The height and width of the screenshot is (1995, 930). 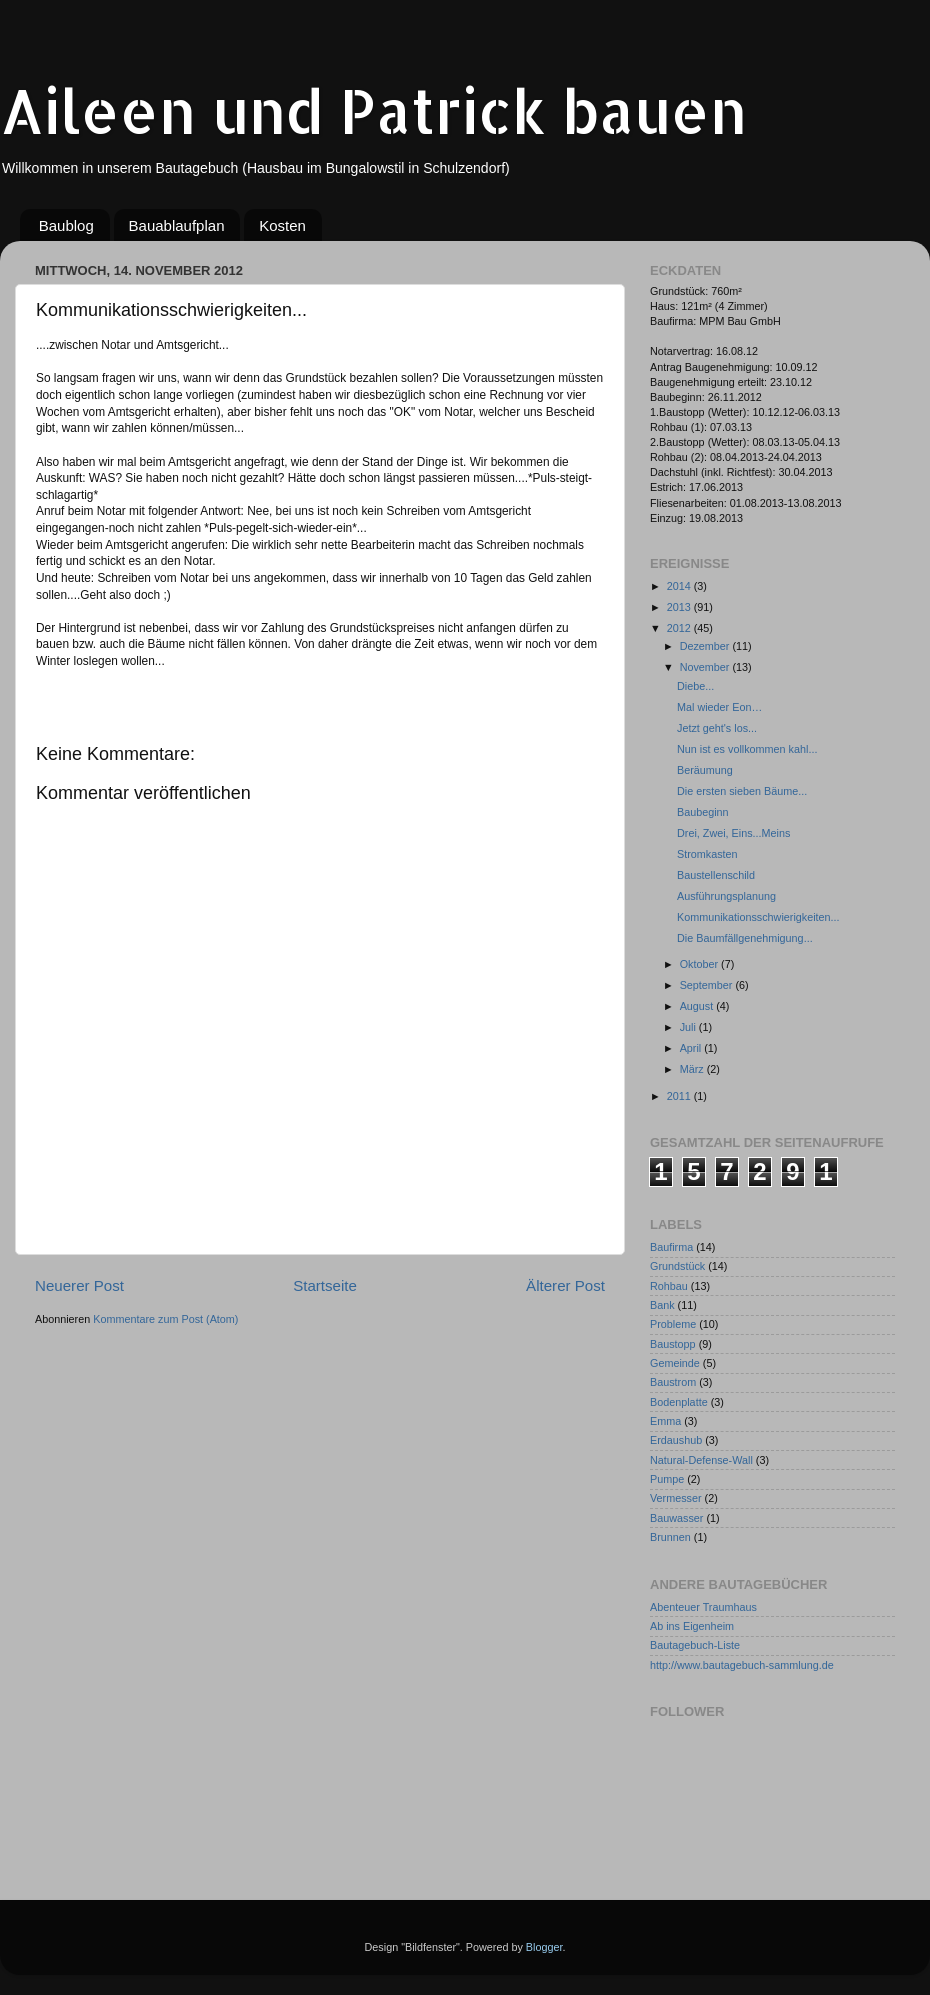 What do you see at coordinates (758, 917) in the screenshot?
I see `Kommunikationsschwierigkeiten...` at bounding box center [758, 917].